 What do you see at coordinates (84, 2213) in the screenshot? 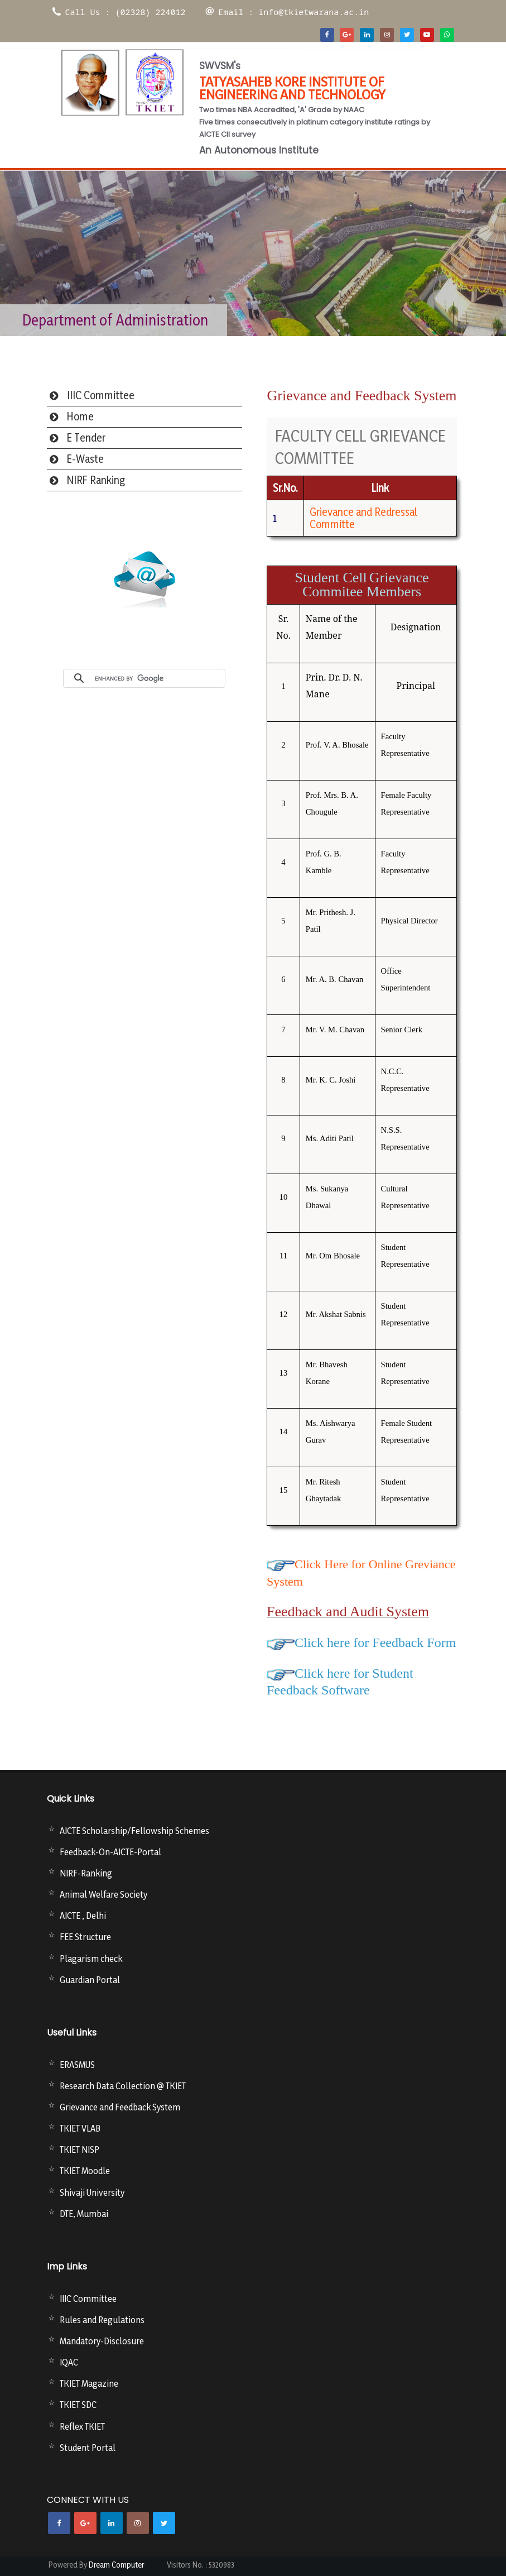
I see `DTE, Mumbai` at bounding box center [84, 2213].